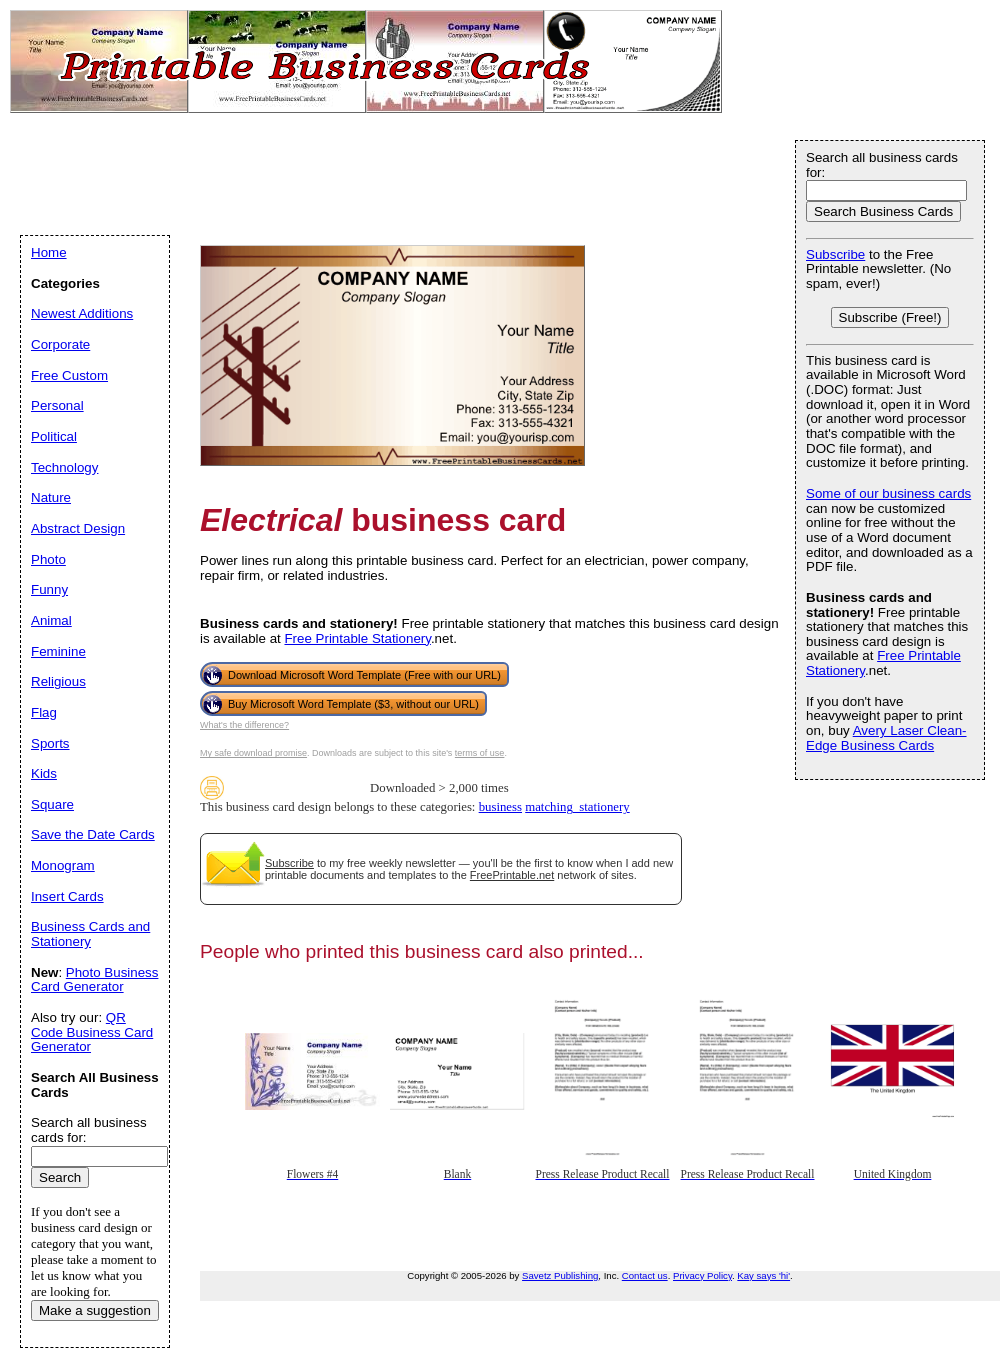  What do you see at coordinates (50, 743) in the screenshot?
I see `Sports` at bounding box center [50, 743].